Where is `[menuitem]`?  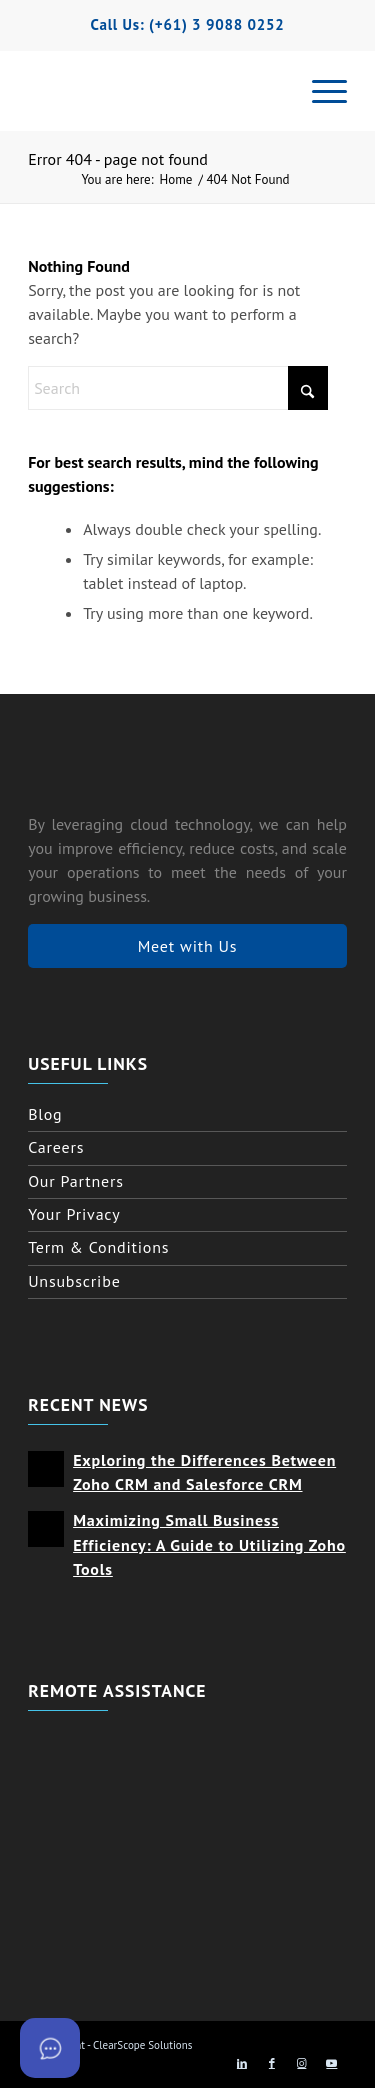
[menuitem] is located at coordinates (319, 91).